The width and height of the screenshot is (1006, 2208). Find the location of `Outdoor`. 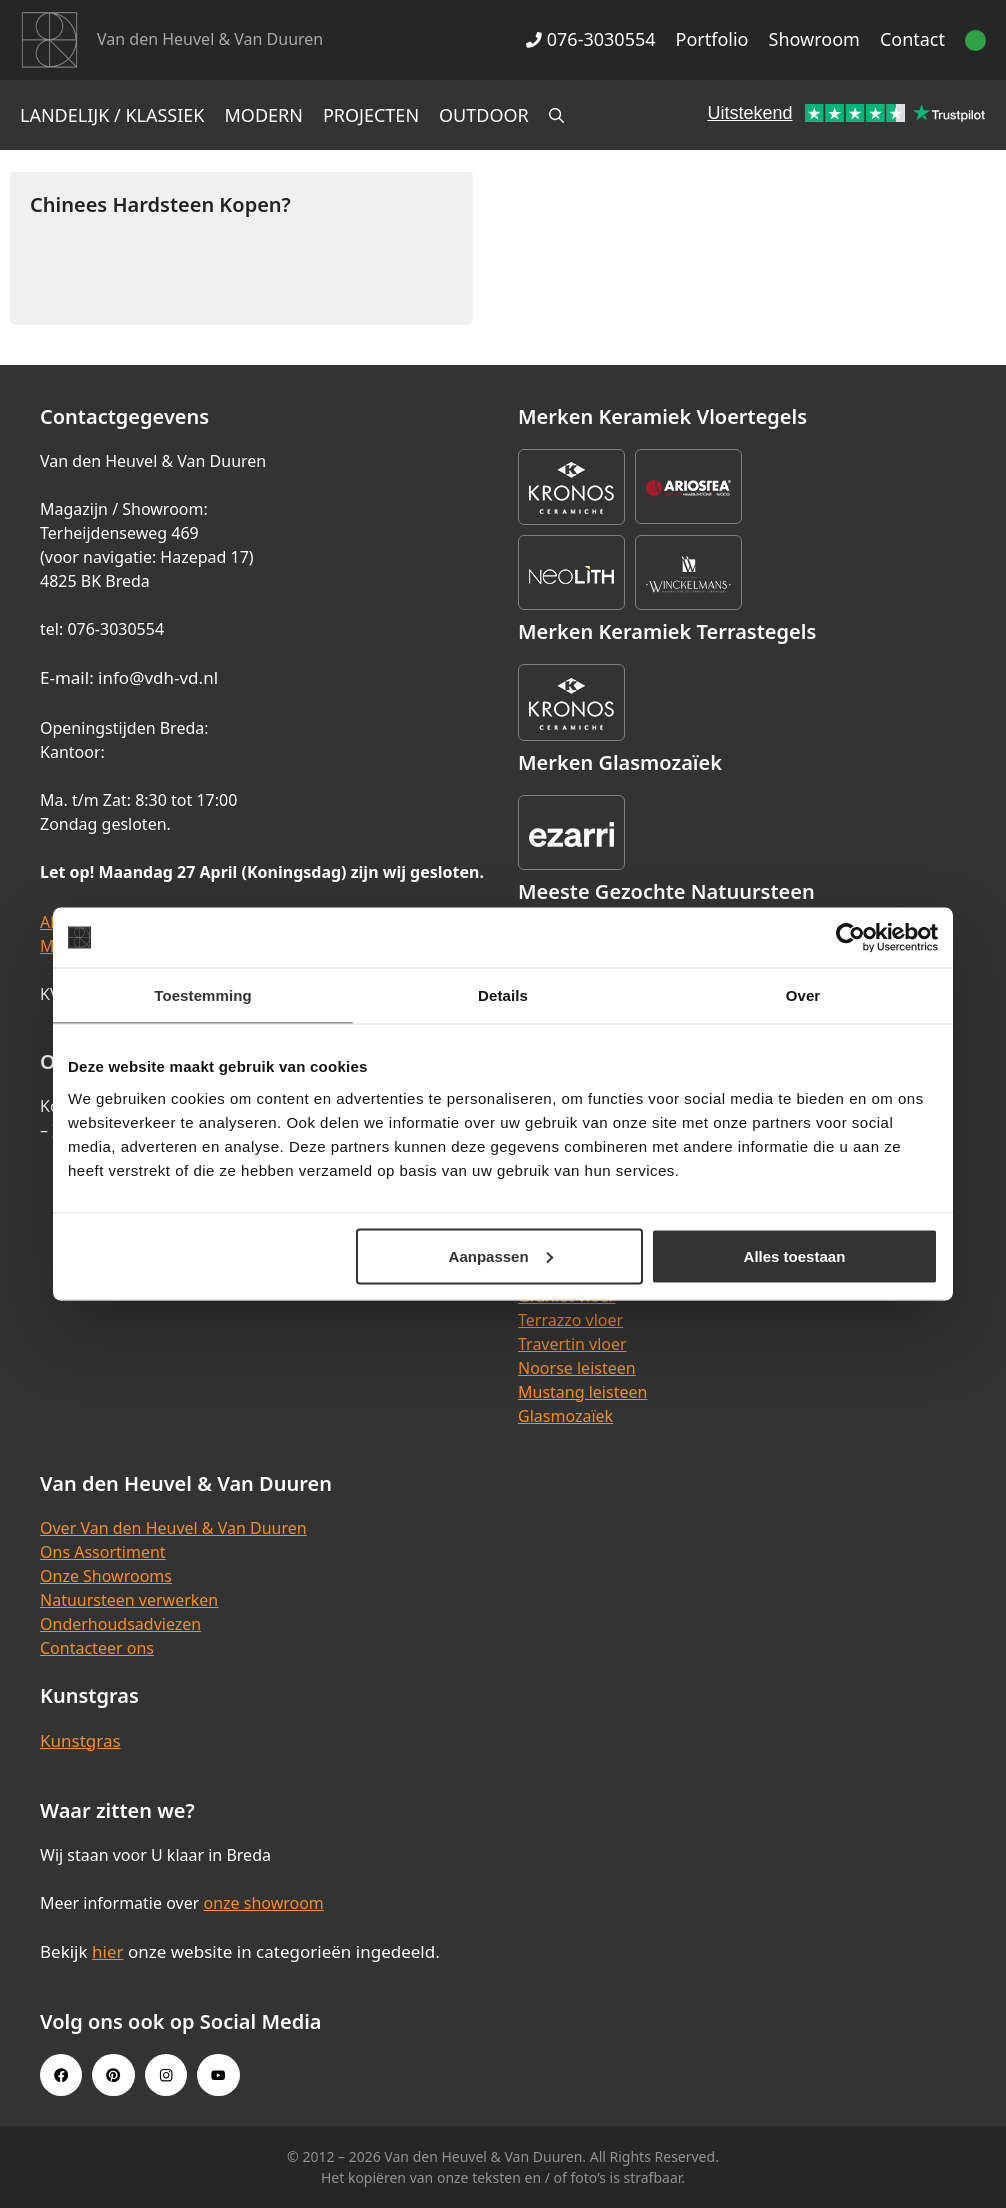

Outdoor is located at coordinates (484, 115).